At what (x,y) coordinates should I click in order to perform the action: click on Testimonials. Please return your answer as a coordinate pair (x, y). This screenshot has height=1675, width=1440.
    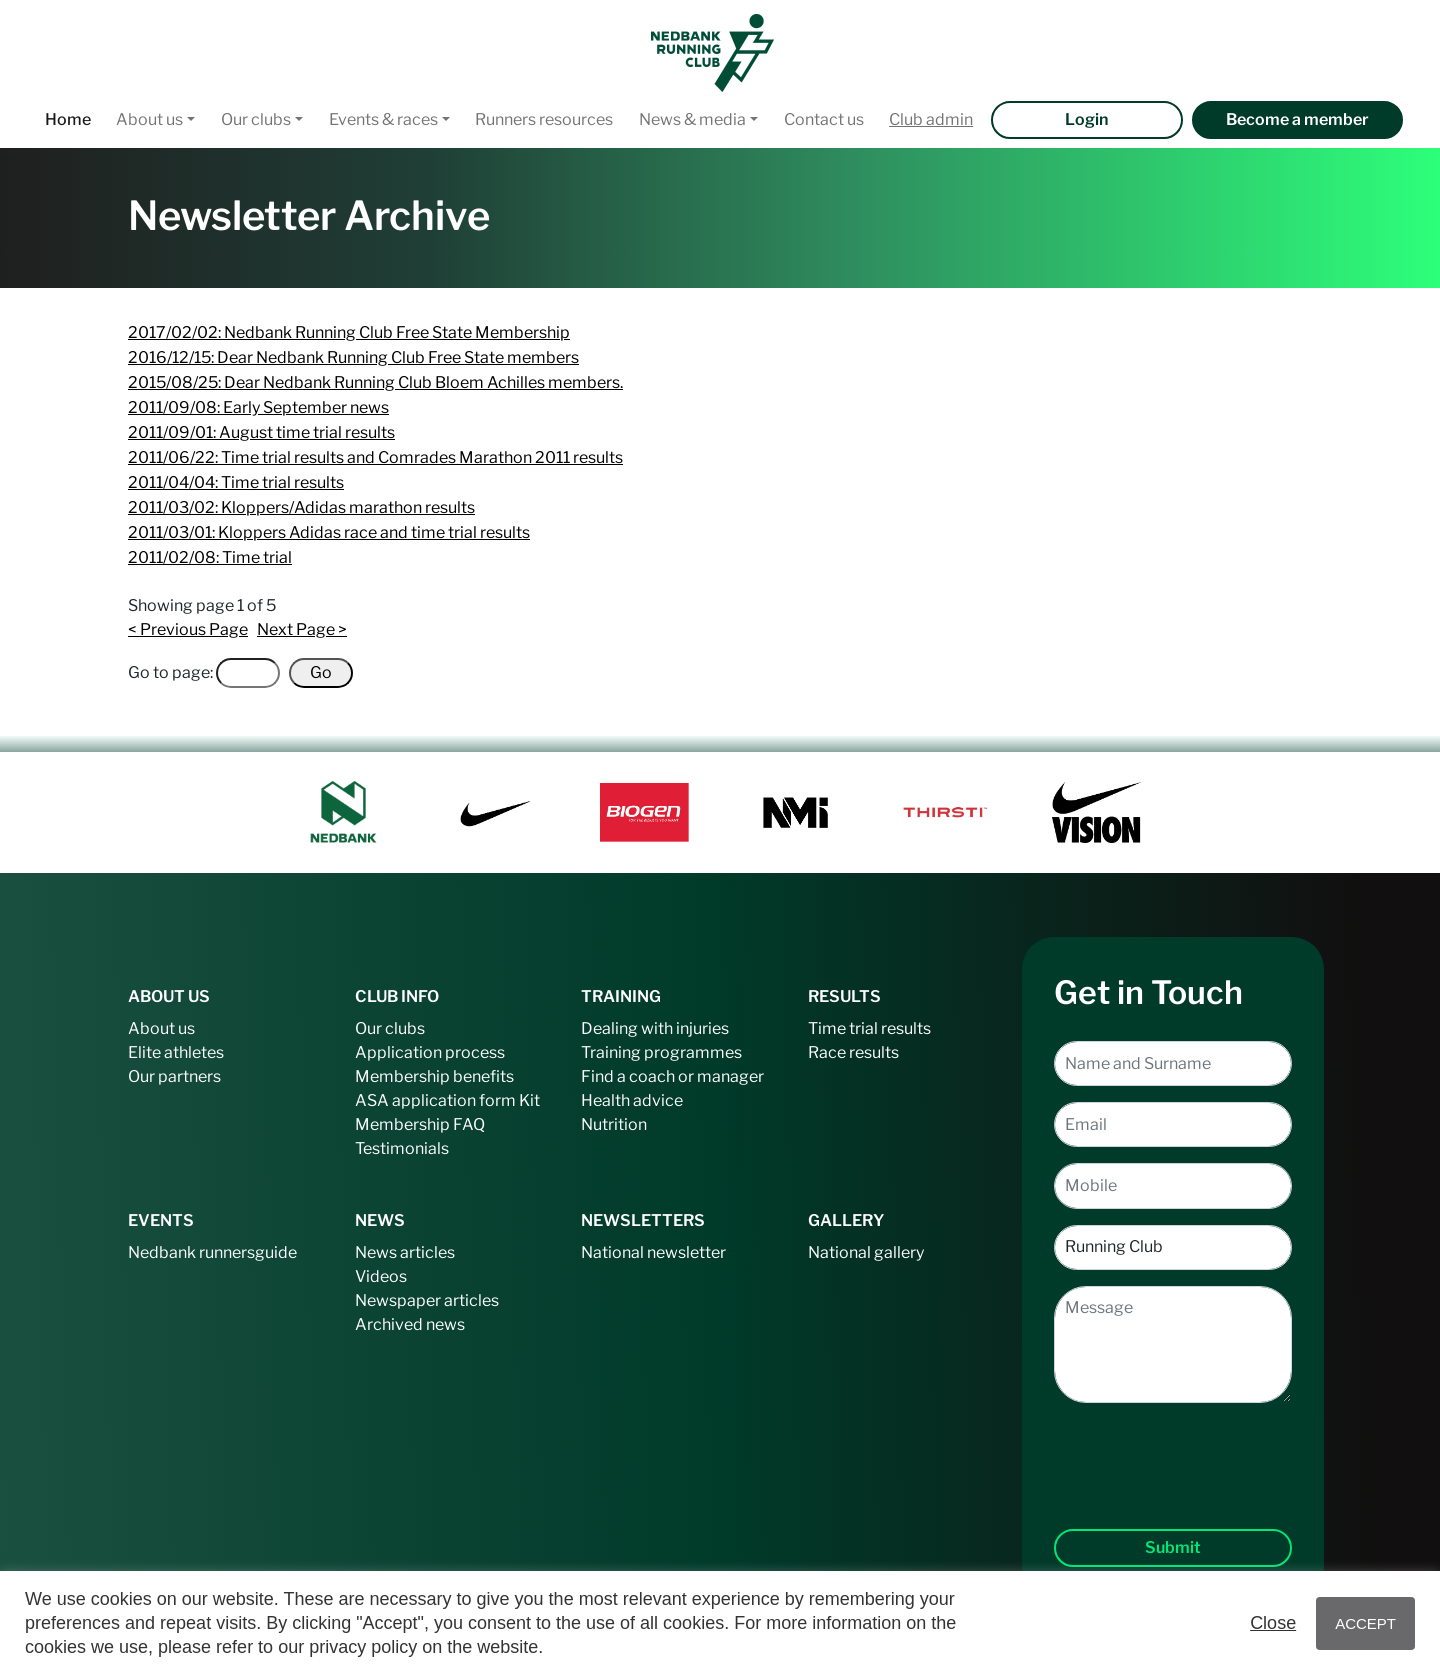
    Looking at the image, I should click on (402, 1148).